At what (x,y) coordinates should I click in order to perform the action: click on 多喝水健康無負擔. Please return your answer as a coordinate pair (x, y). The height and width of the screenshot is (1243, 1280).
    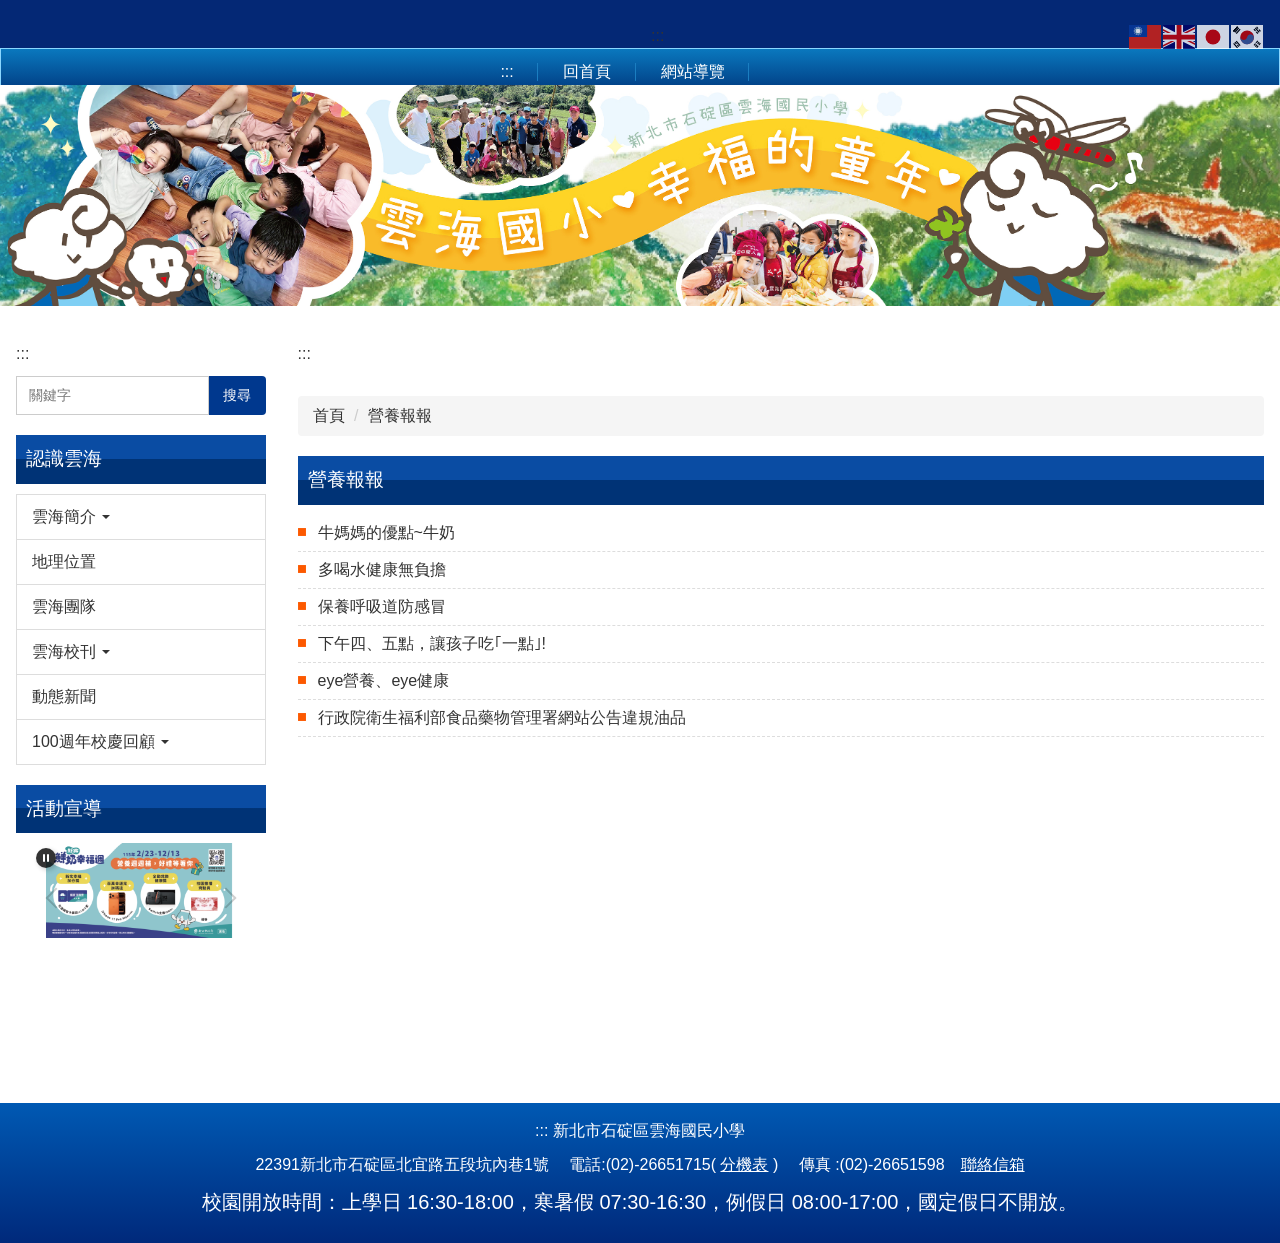
    Looking at the image, I should click on (382, 569).